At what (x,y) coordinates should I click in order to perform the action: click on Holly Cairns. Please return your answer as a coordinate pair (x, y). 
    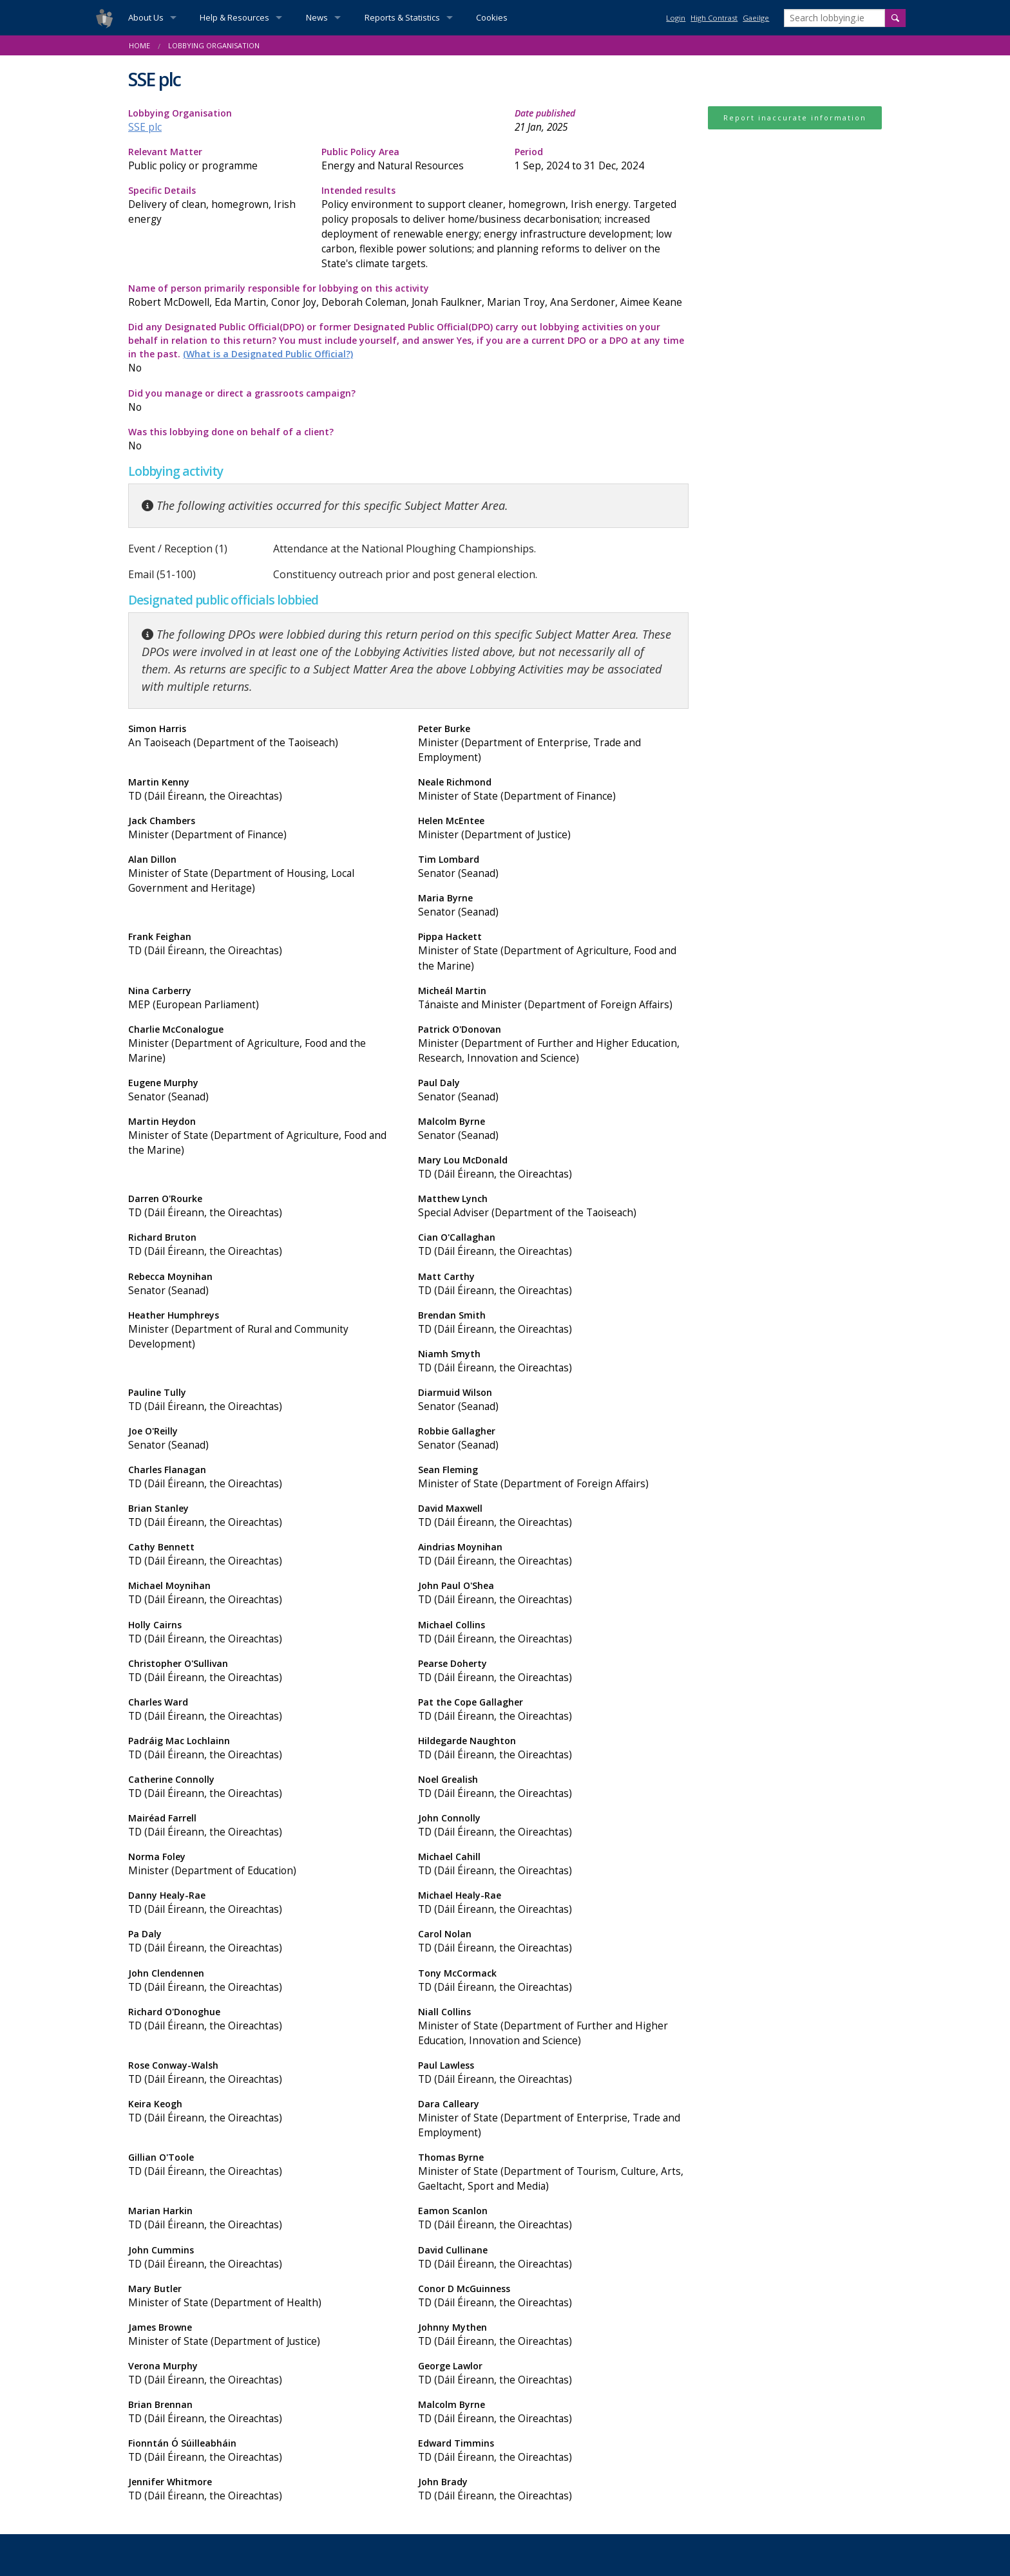
    Looking at the image, I should click on (263, 1632).